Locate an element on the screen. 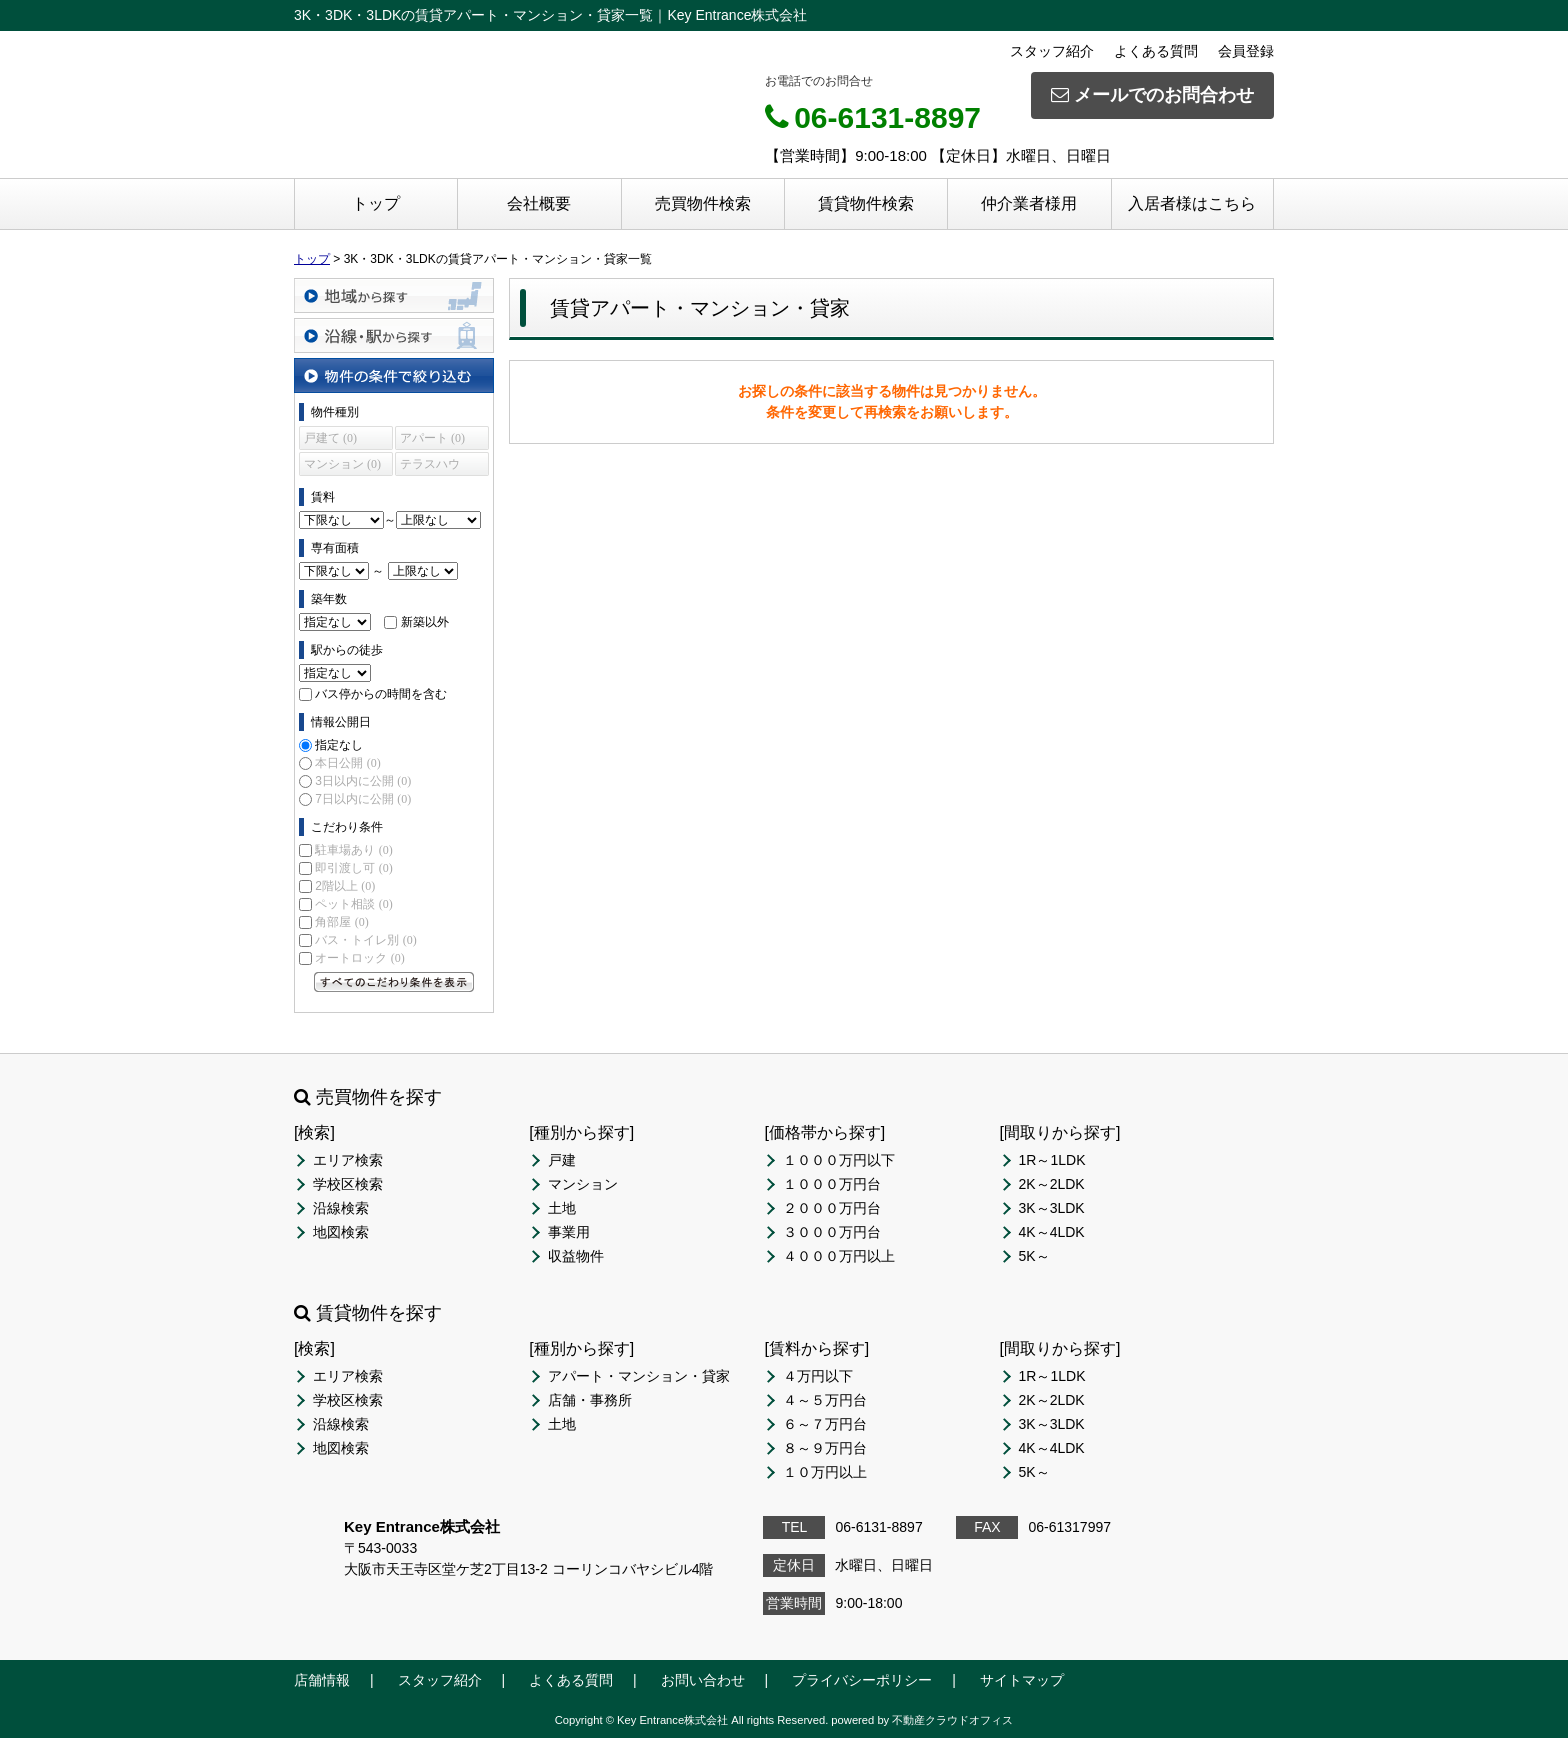 Image resolution: width=1568 pixels, height=1738 pixels. 角部屋 is located at coordinates (341, 922).